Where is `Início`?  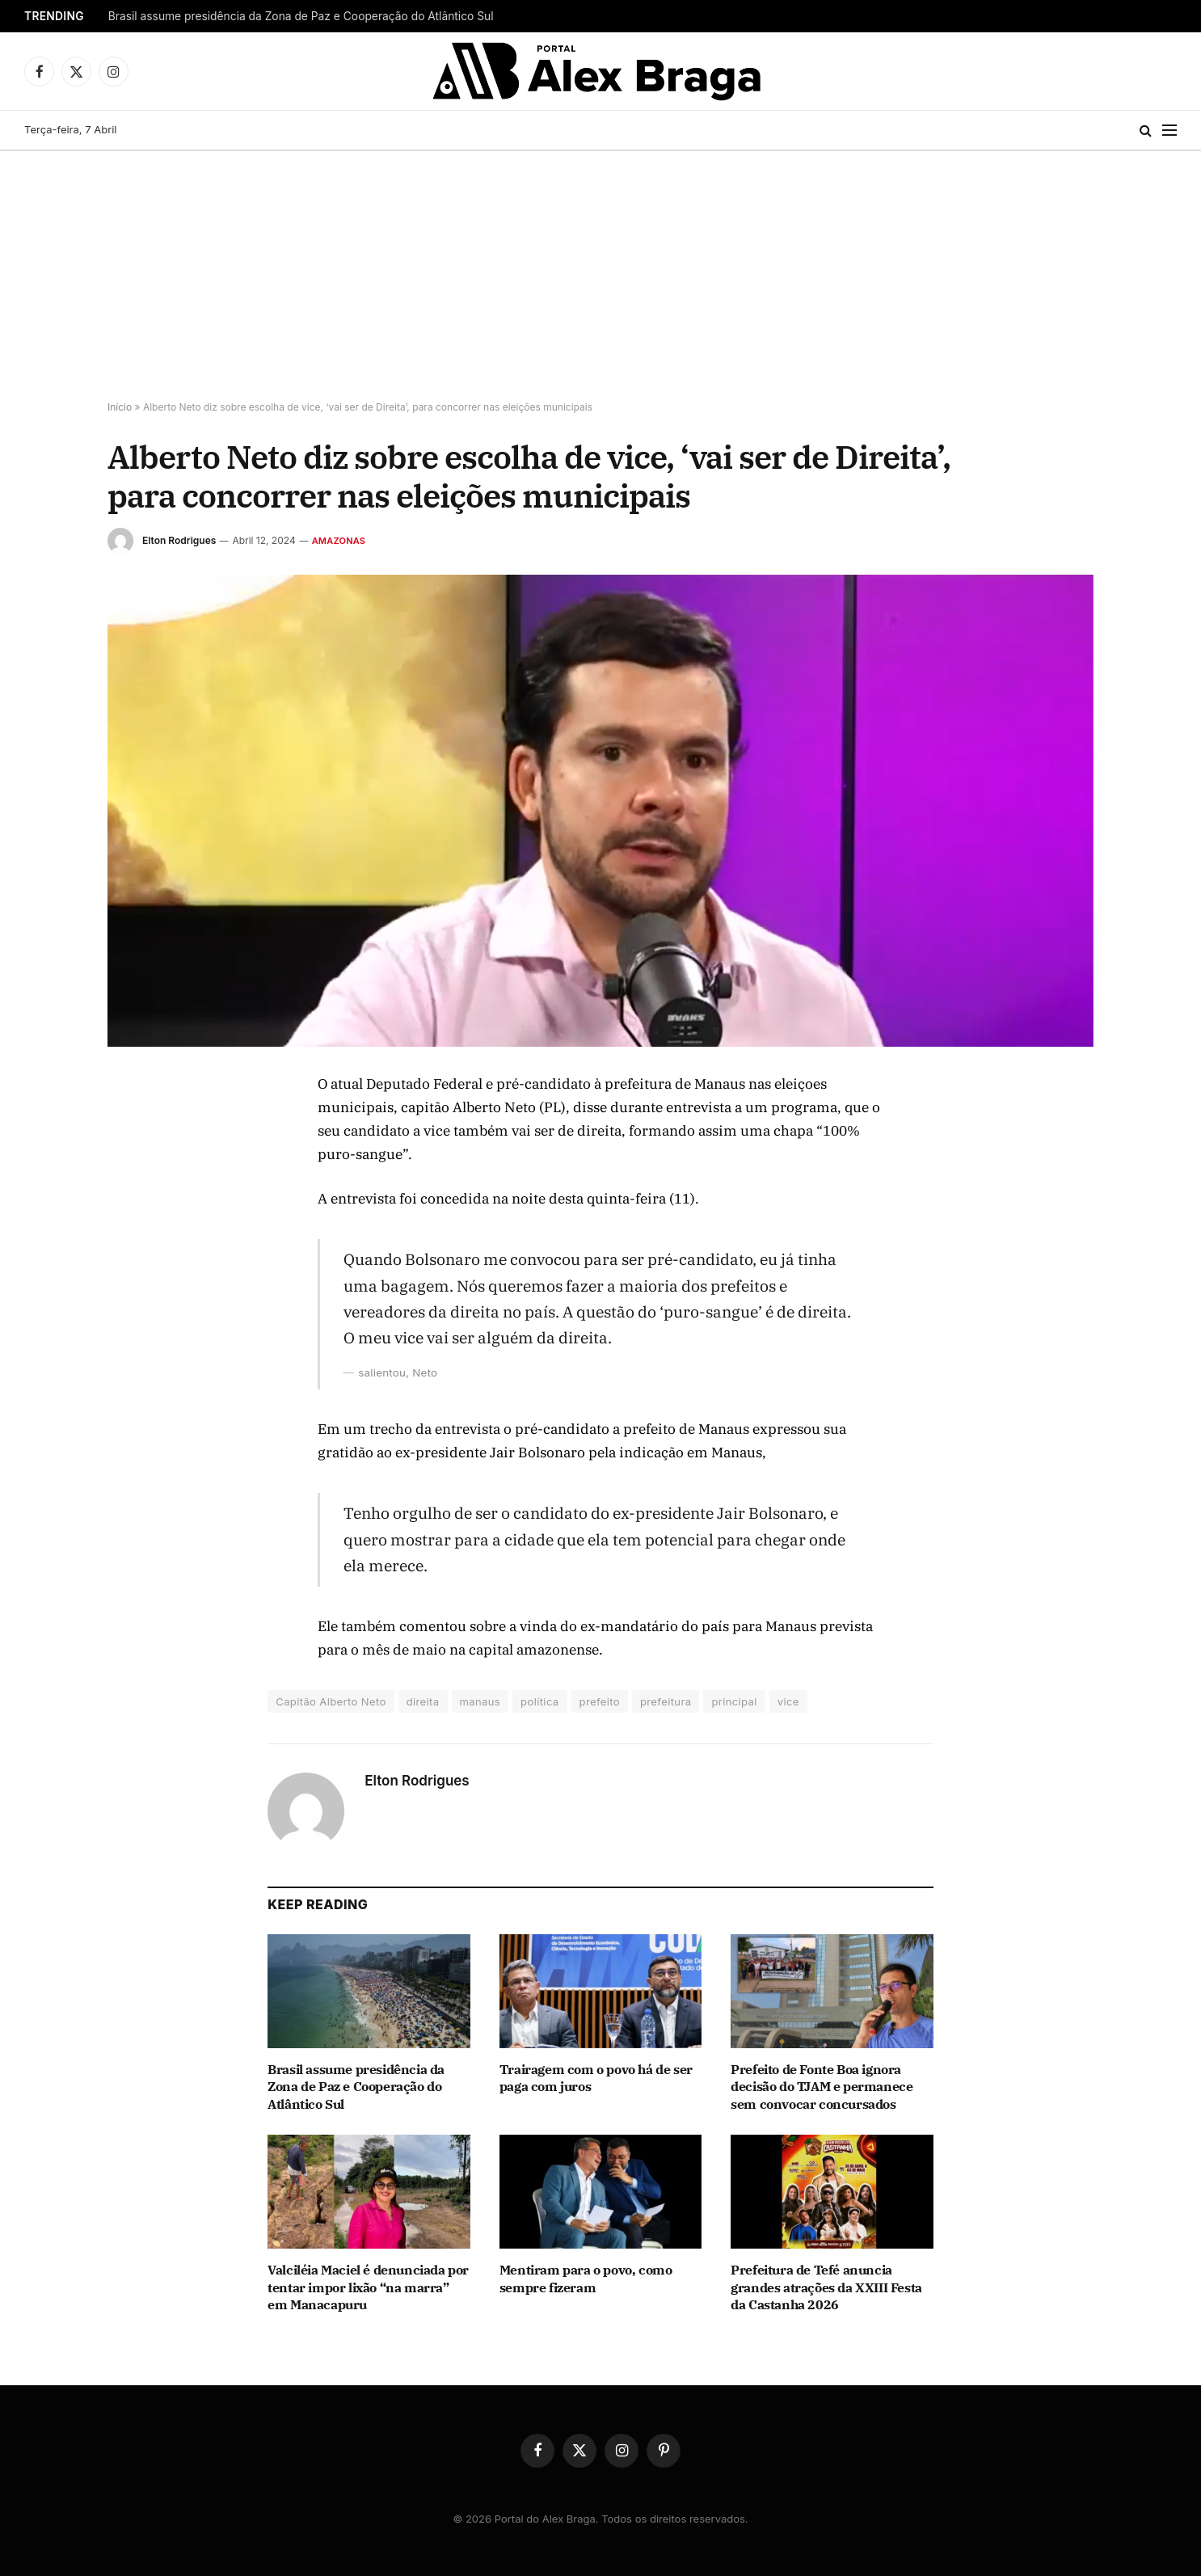 Início is located at coordinates (119, 407).